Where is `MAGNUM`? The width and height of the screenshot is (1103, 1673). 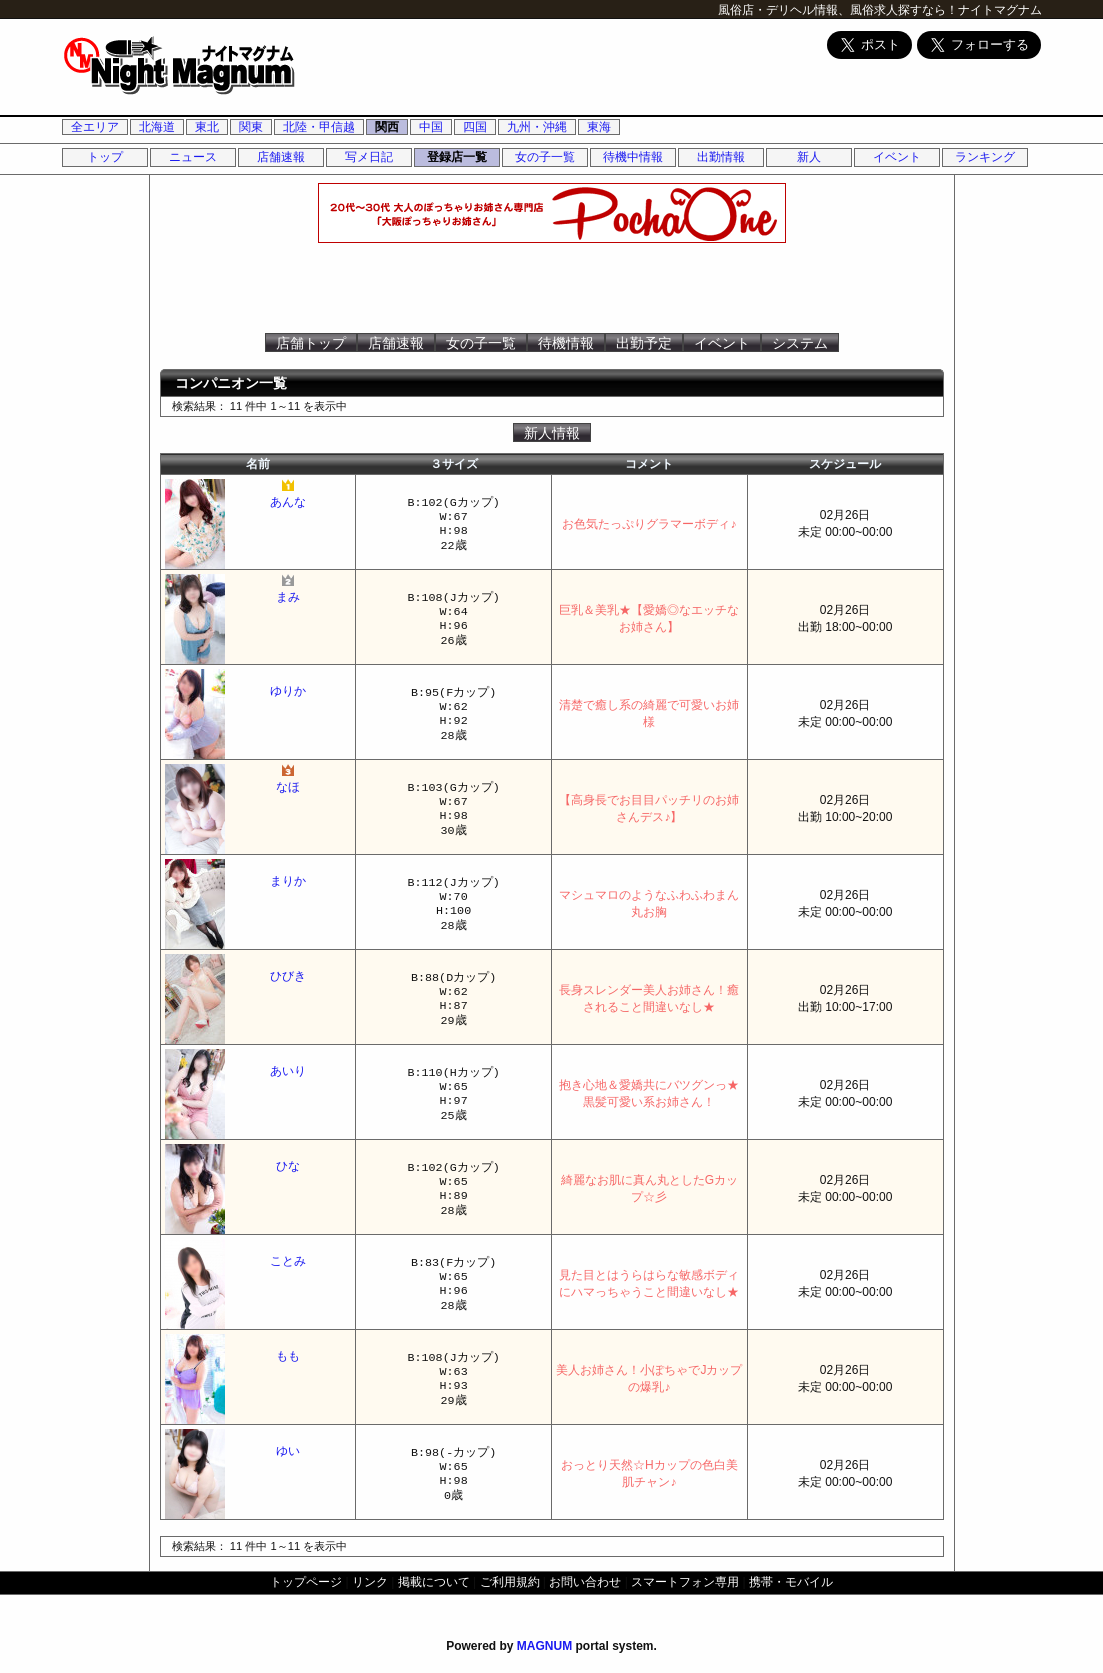
MAGNUM is located at coordinates (544, 1646).